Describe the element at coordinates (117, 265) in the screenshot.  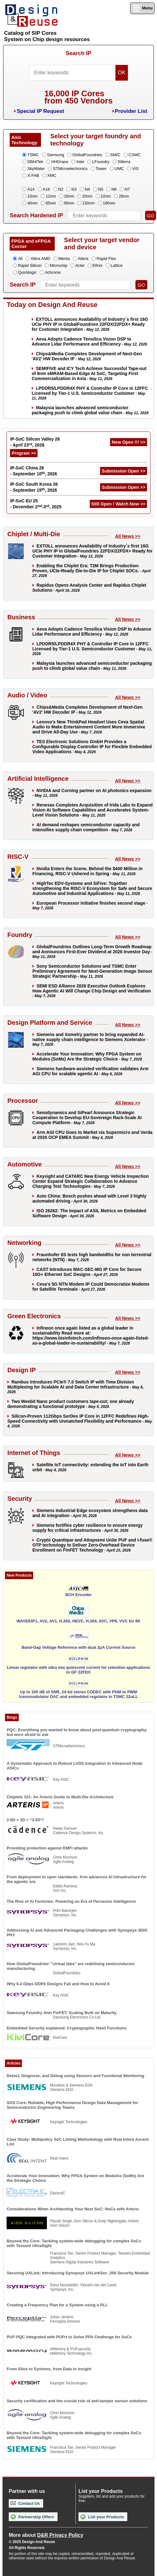
I see `Lattice` at that location.